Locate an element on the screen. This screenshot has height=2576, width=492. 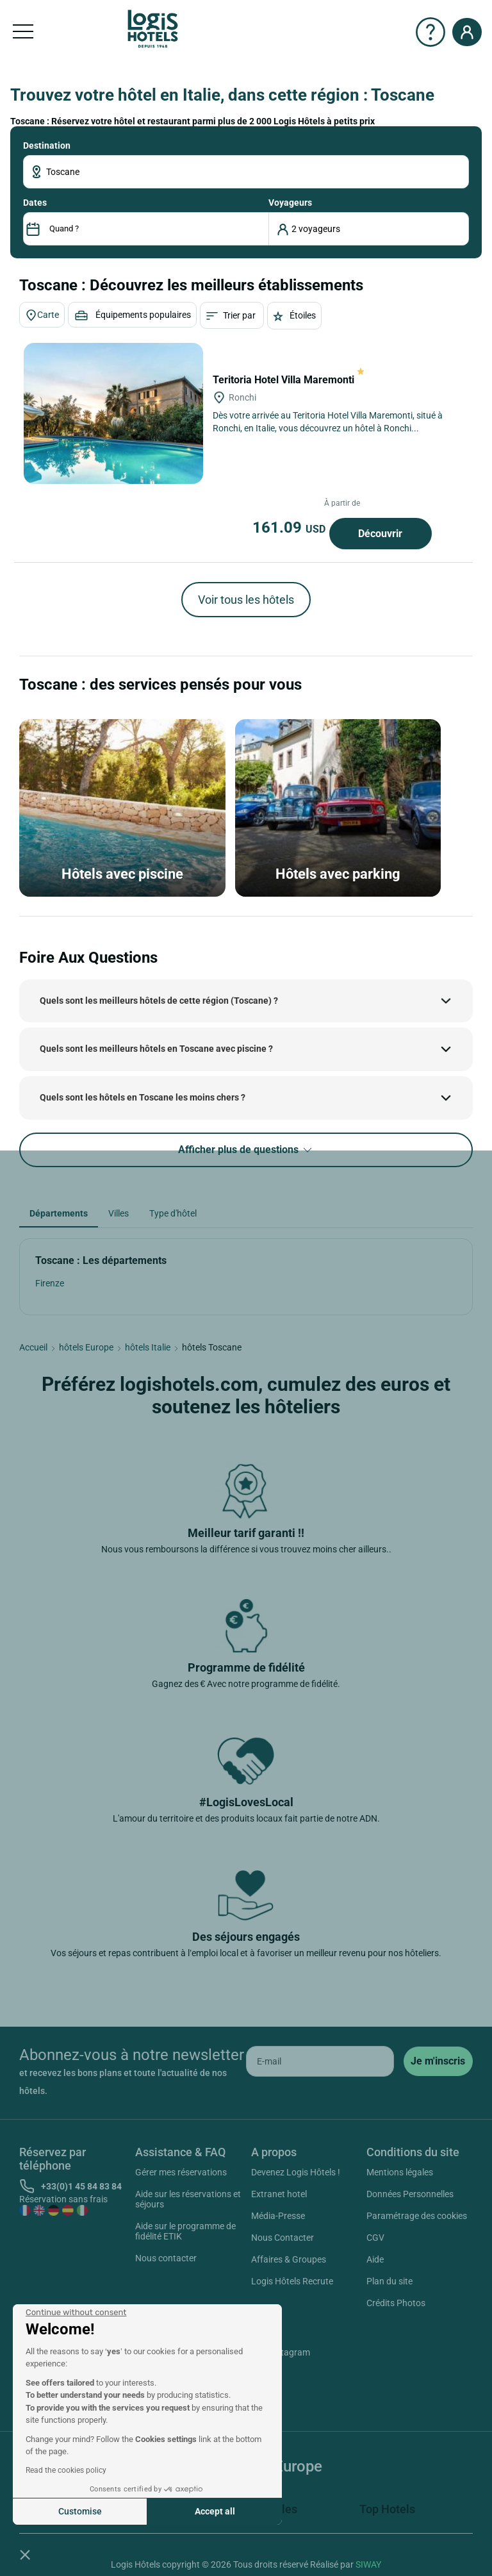
Plan du site is located at coordinates (389, 2281).